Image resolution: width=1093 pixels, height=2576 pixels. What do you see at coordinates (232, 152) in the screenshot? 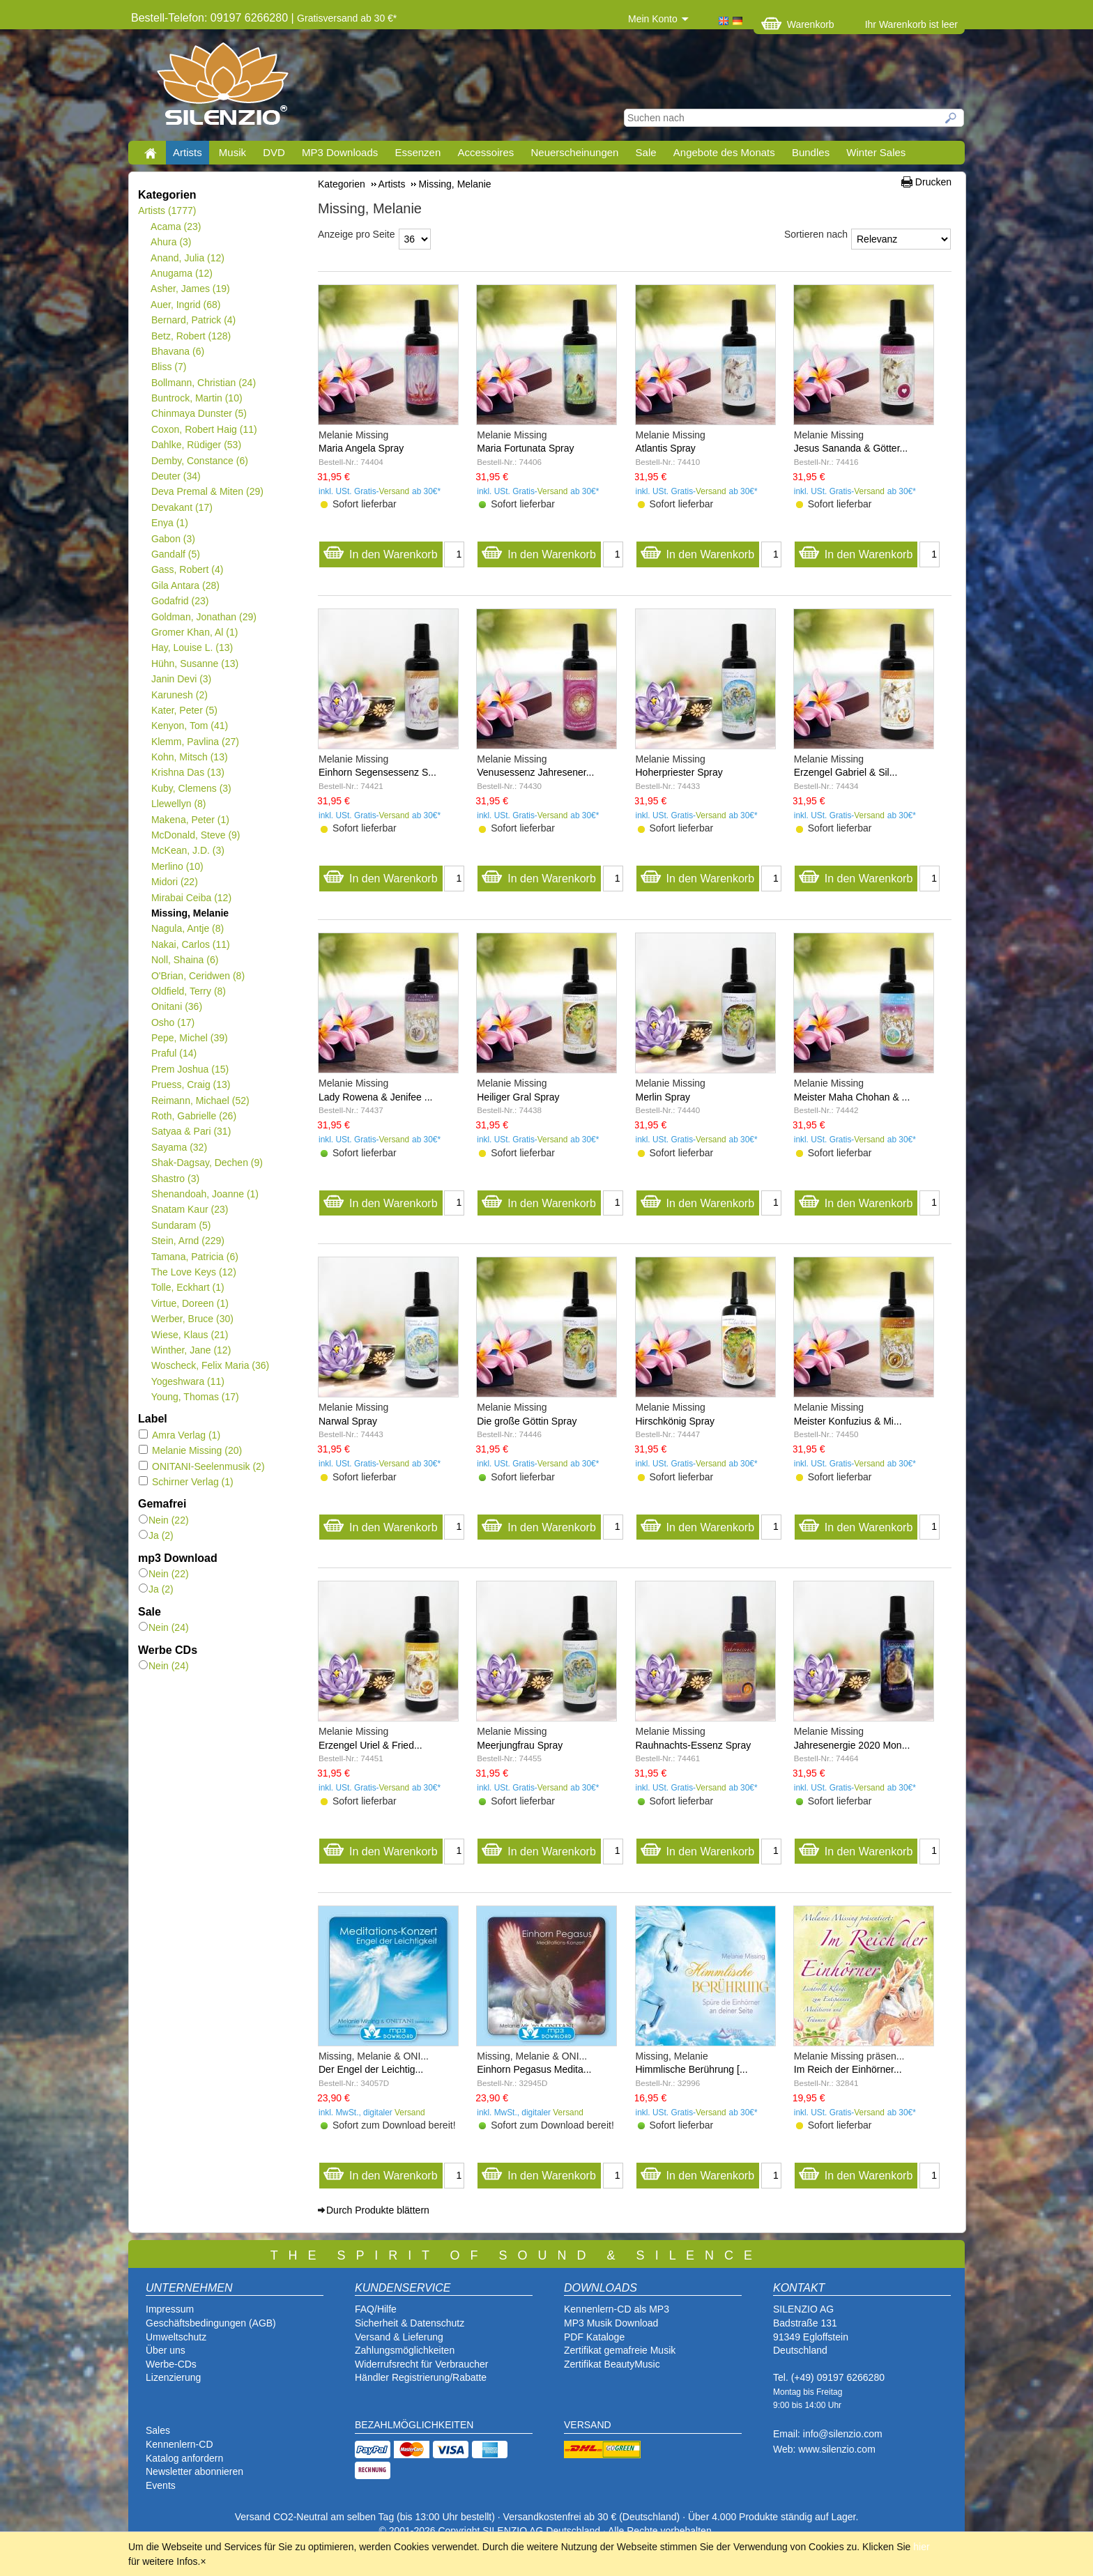
I see `Musik` at bounding box center [232, 152].